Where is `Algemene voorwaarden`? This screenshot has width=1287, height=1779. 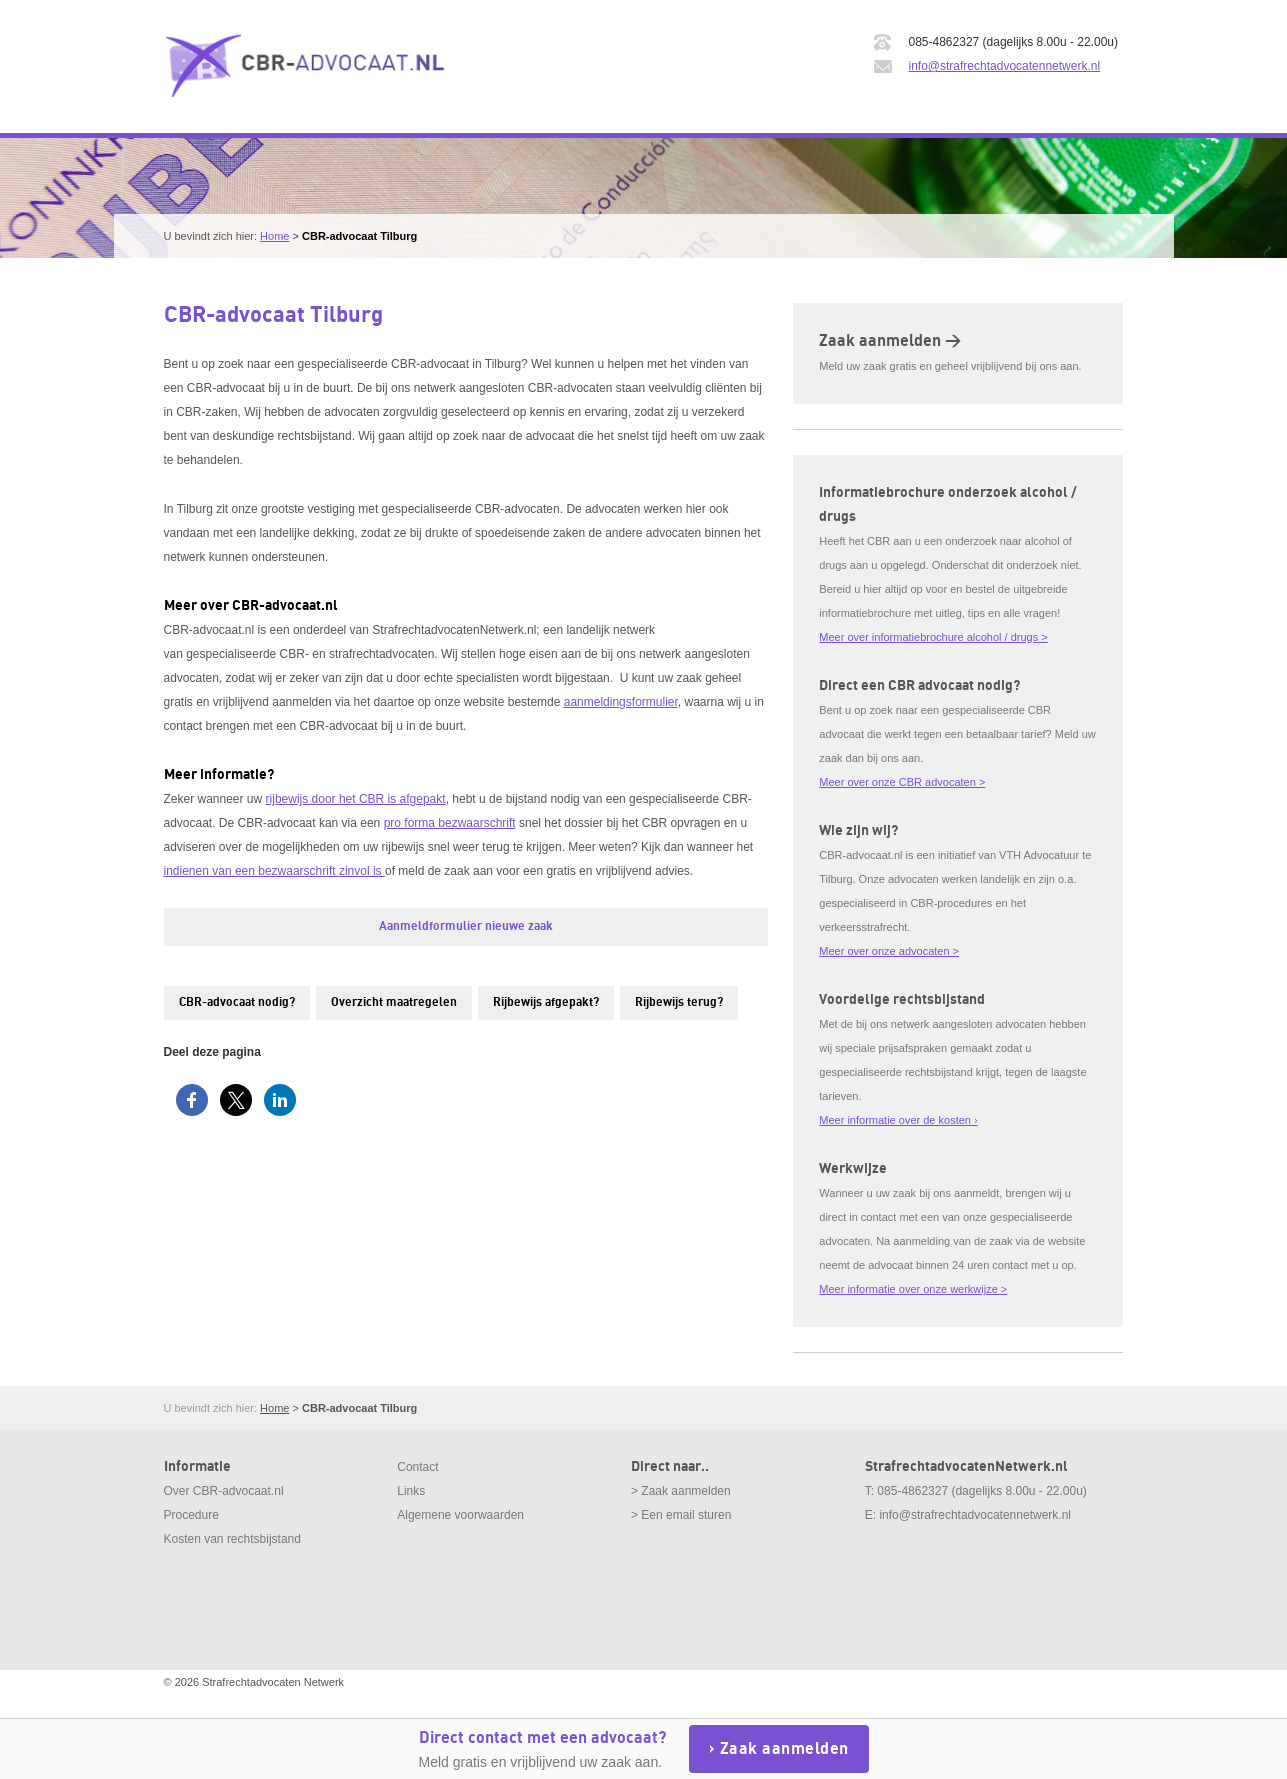 Algemene voorwaarden is located at coordinates (460, 1515).